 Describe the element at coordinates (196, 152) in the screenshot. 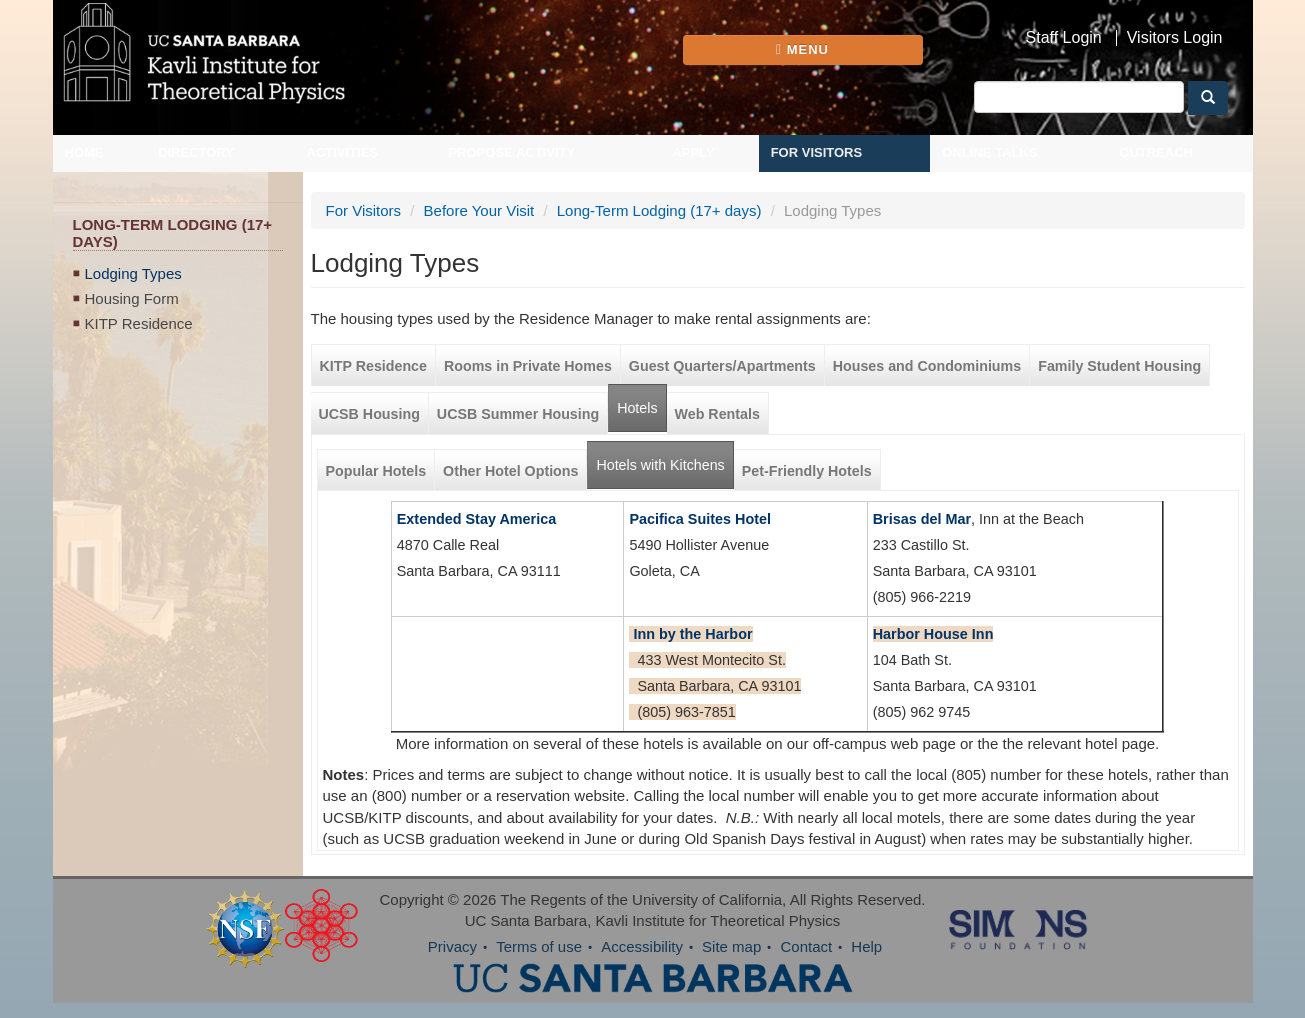

I see `Directory` at that location.